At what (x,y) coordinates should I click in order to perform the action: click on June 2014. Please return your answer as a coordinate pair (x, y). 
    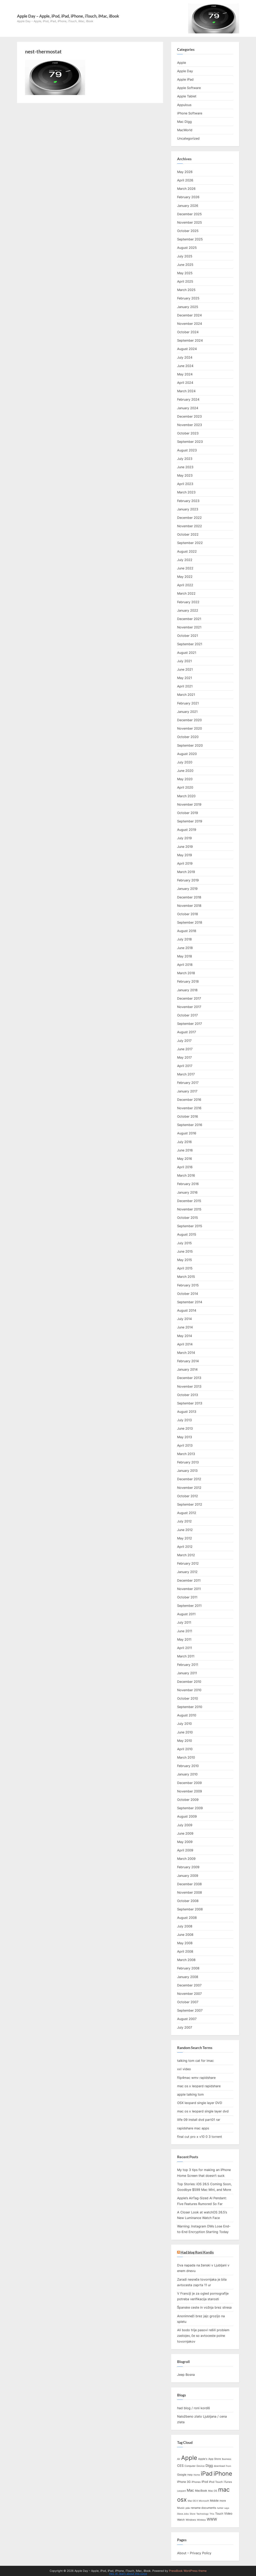
    Looking at the image, I should click on (185, 1327).